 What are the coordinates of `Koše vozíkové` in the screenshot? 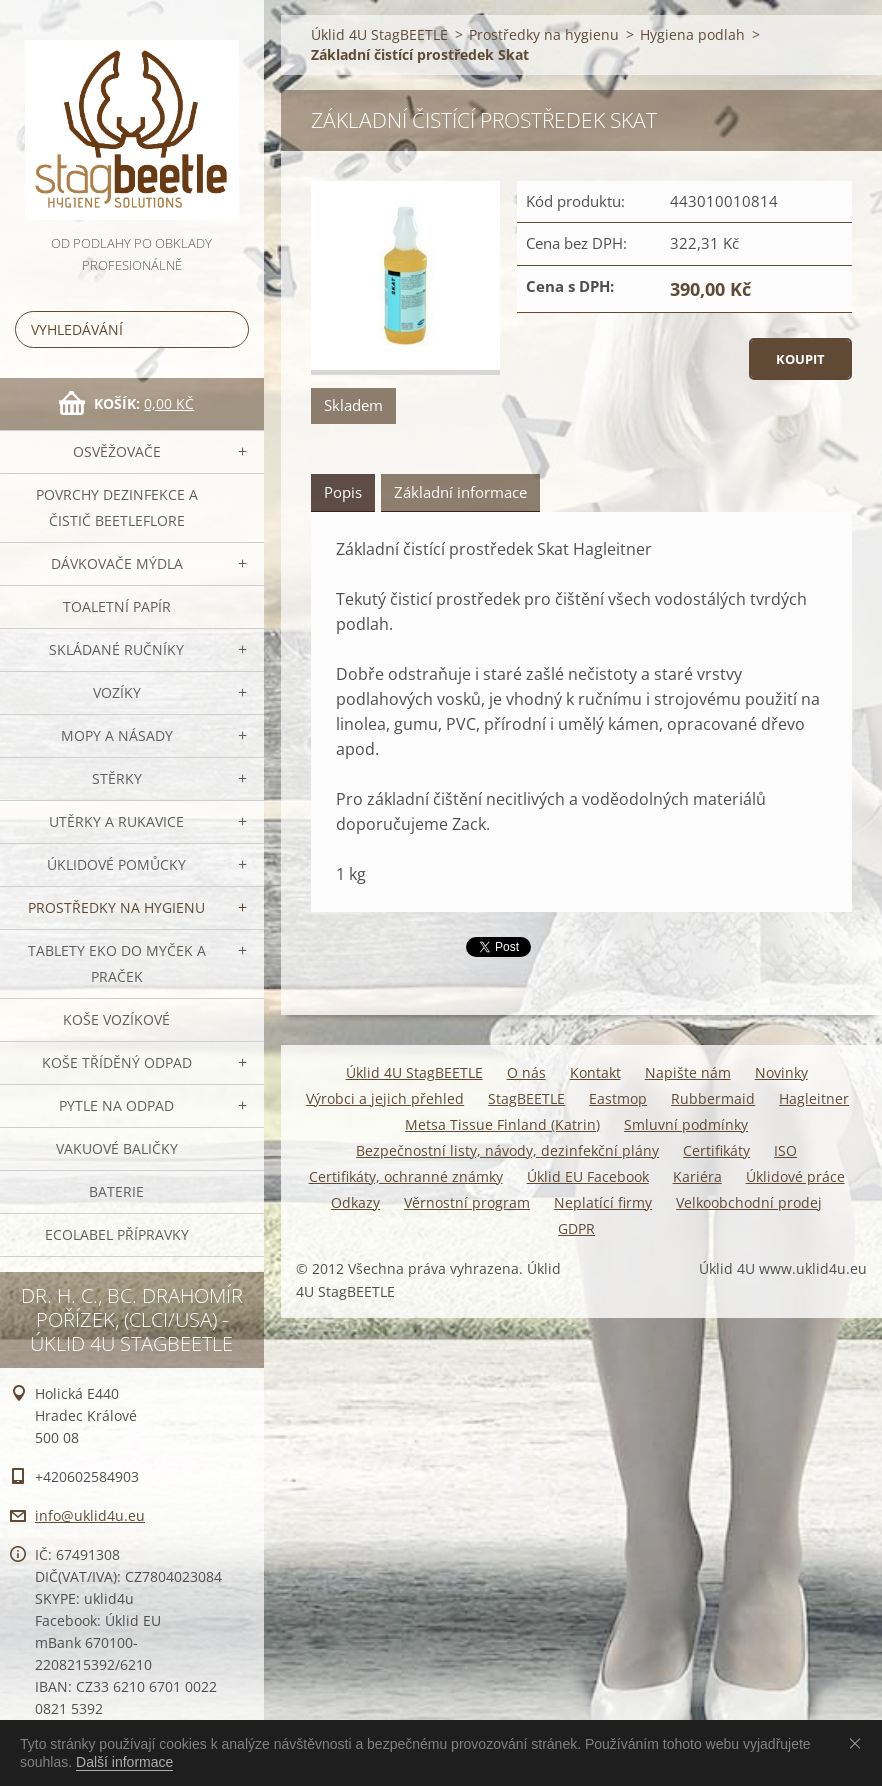 It's located at (116, 1019).